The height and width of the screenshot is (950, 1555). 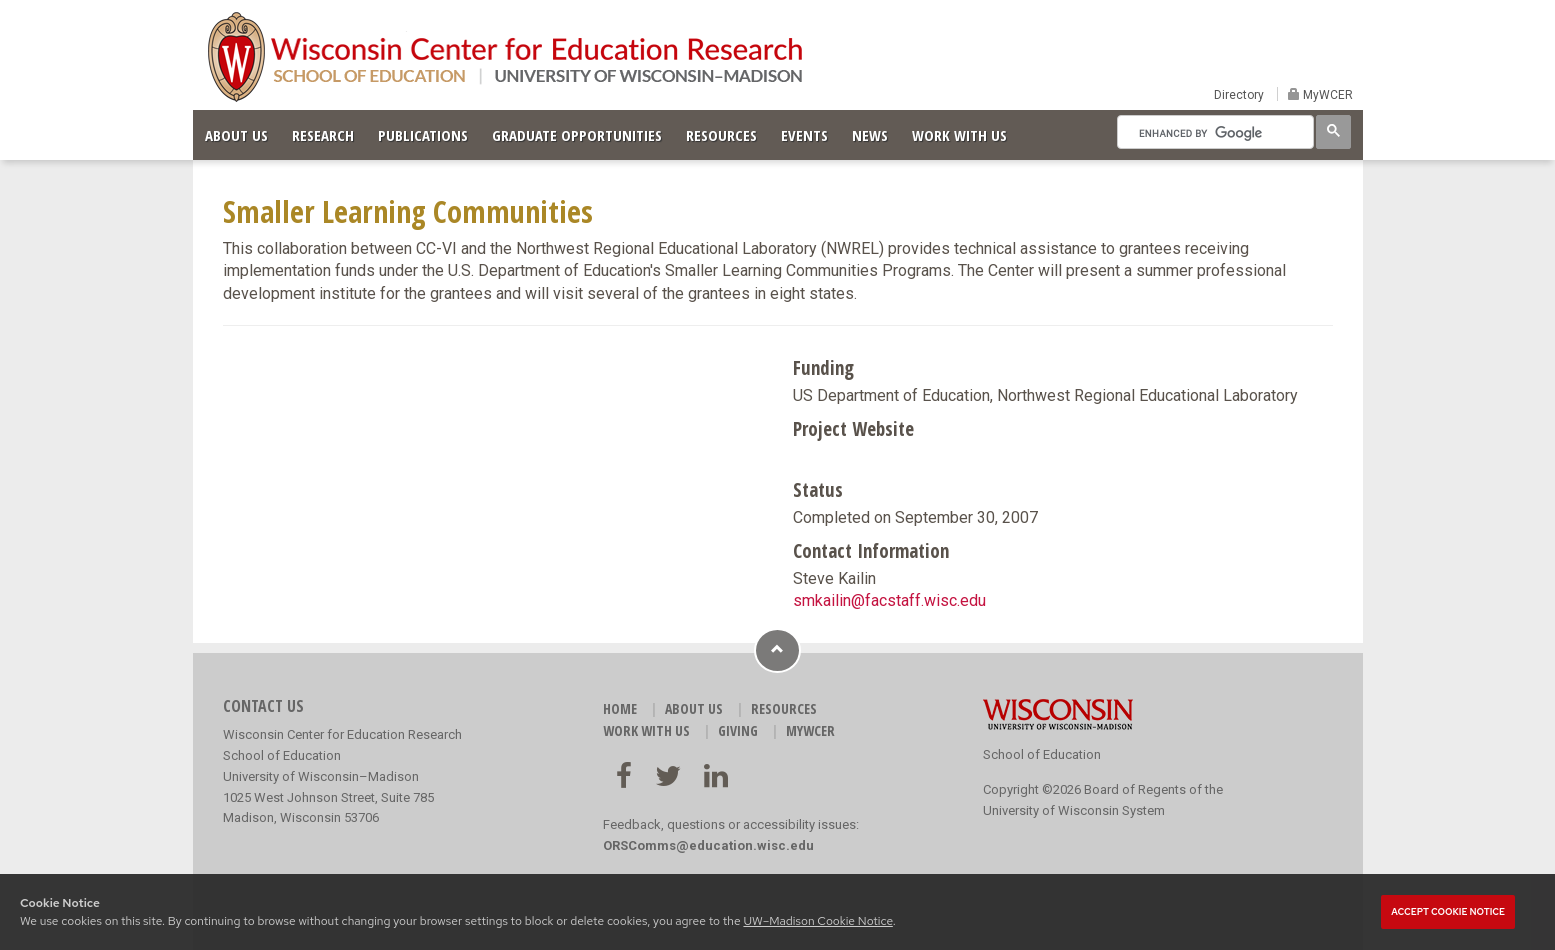 What do you see at coordinates (423, 135) in the screenshot?
I see `PUBLICATIONS` at bounding box center [423, 135].